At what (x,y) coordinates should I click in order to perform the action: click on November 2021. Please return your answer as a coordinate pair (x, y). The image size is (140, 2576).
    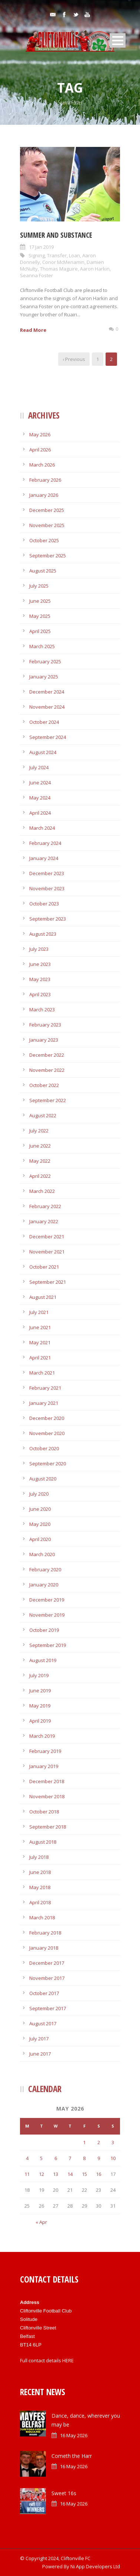
    Looking at the image, I should click on (46, 1251).